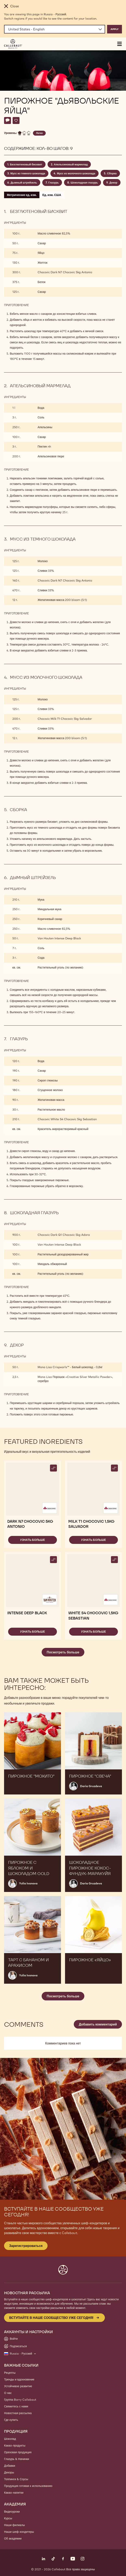  I want to click on Какао-напитки, so click(13, 2492).